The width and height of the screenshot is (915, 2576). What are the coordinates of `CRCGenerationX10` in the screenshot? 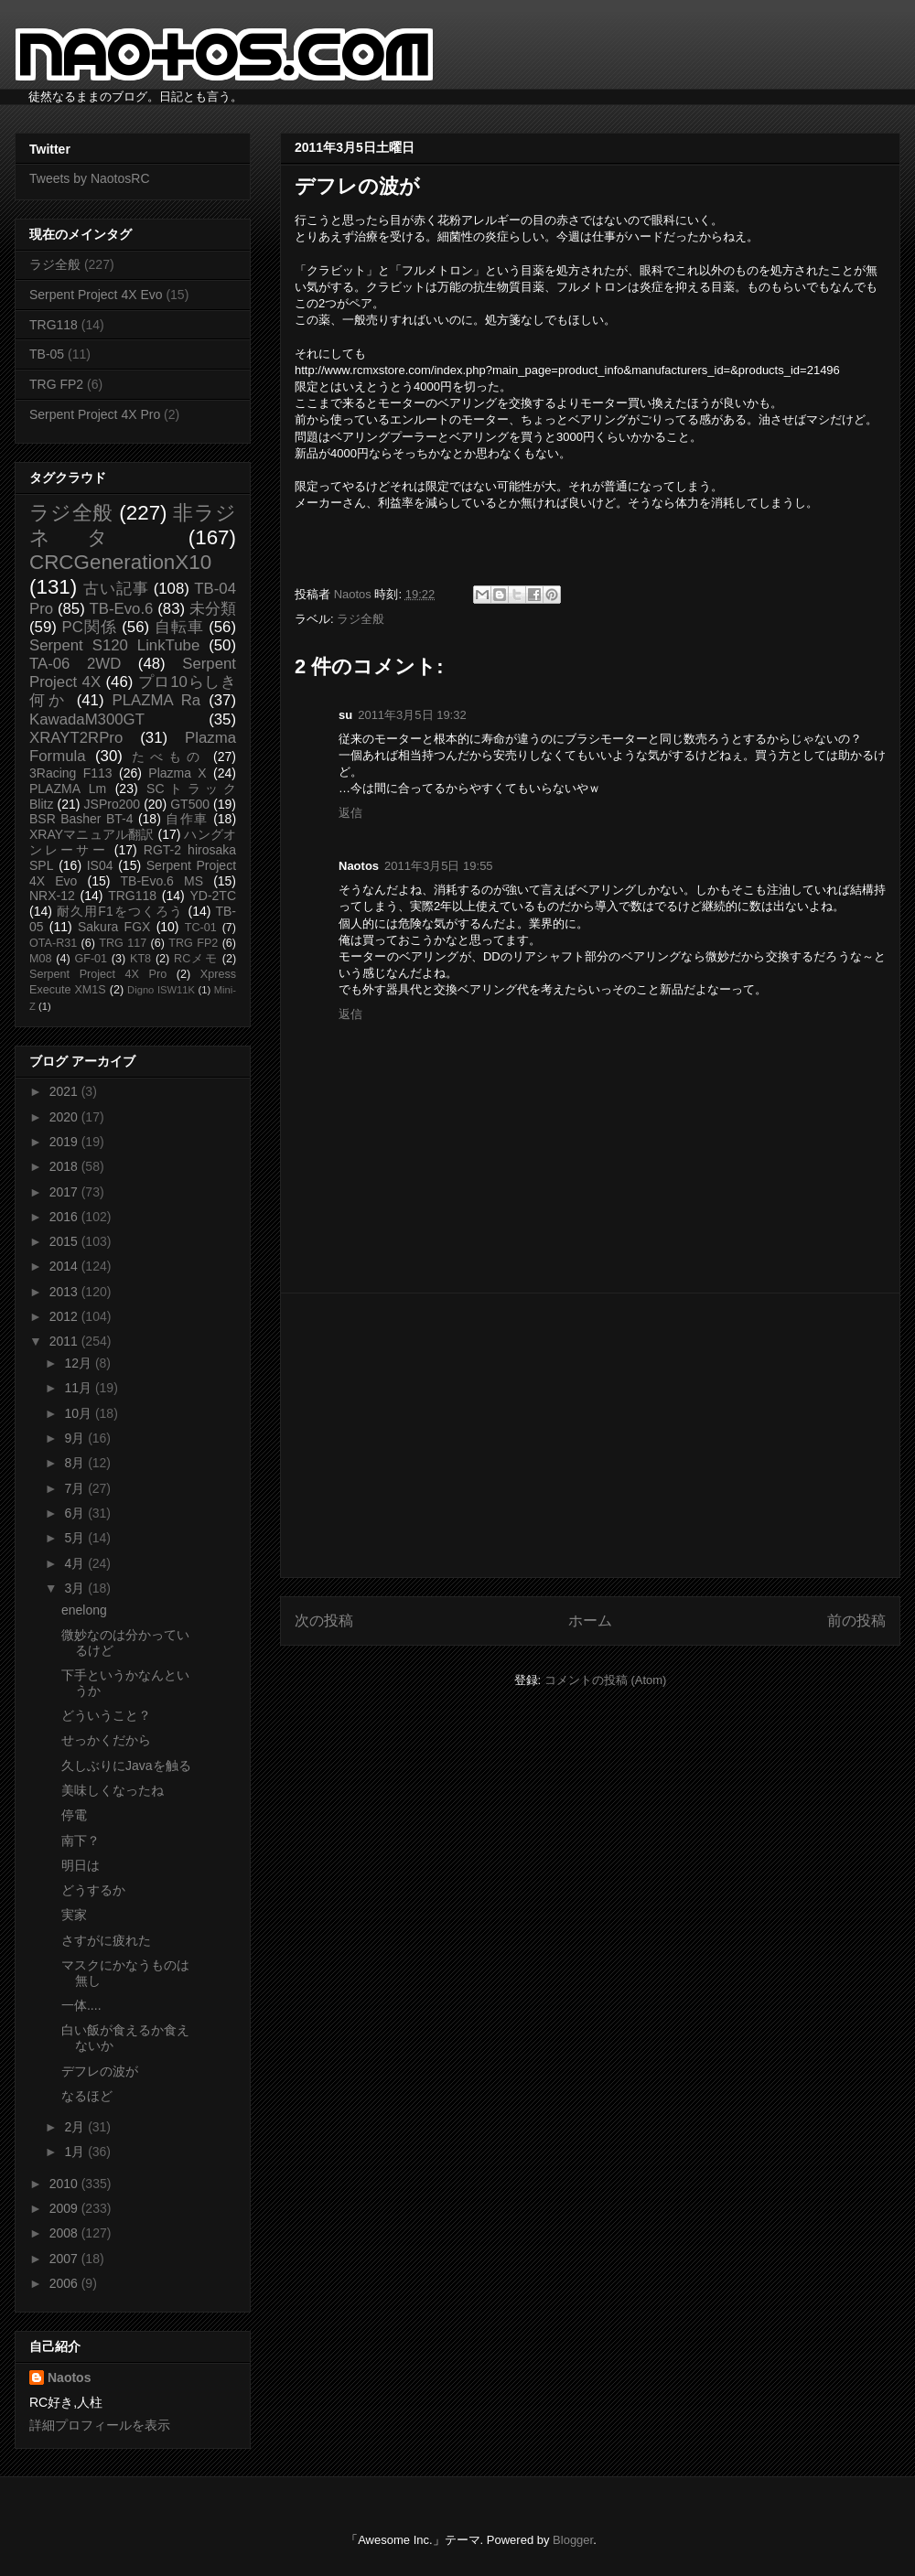 It's located at (120, 562).